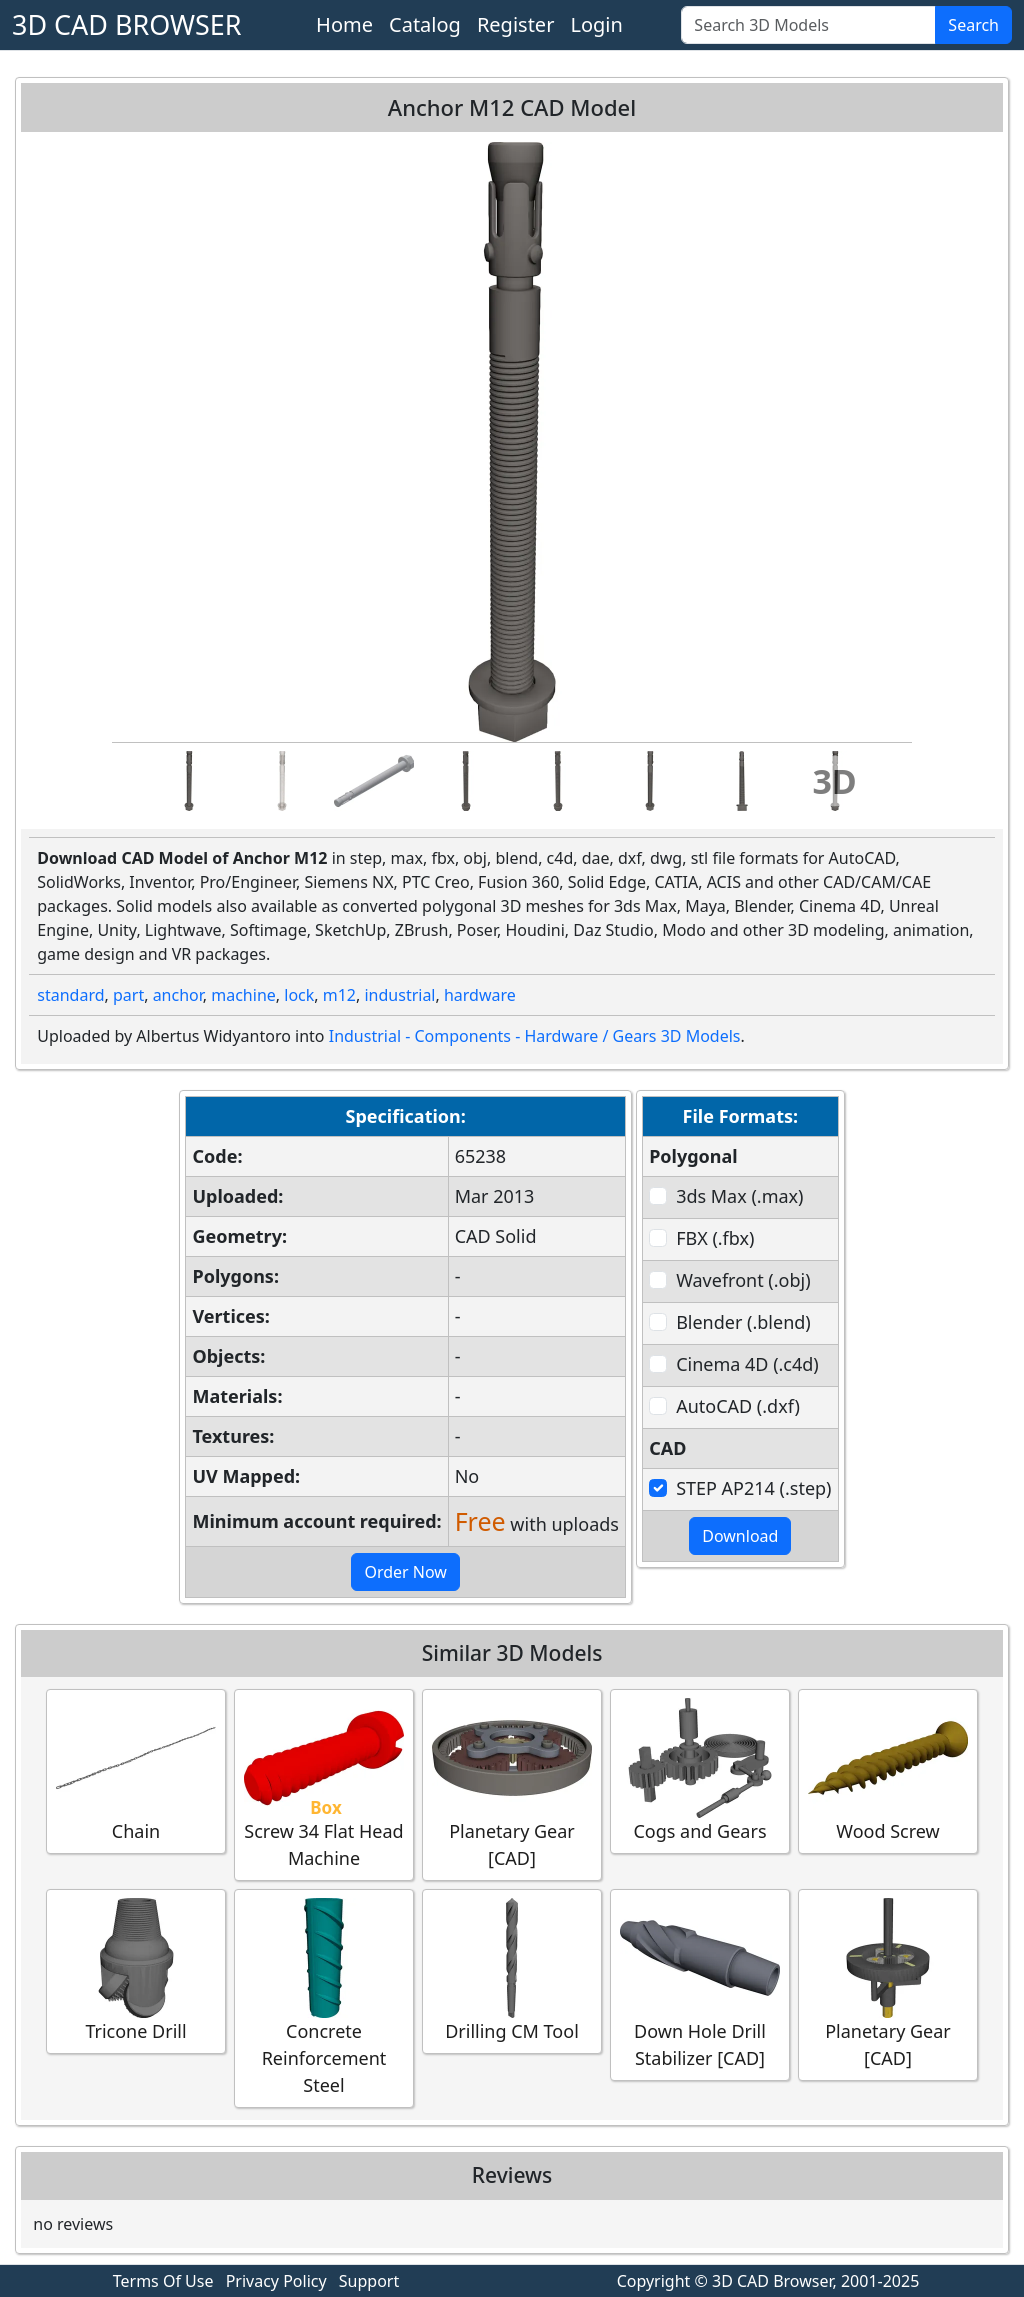  I want to click on Privacy Policy, so click(276, 2281).